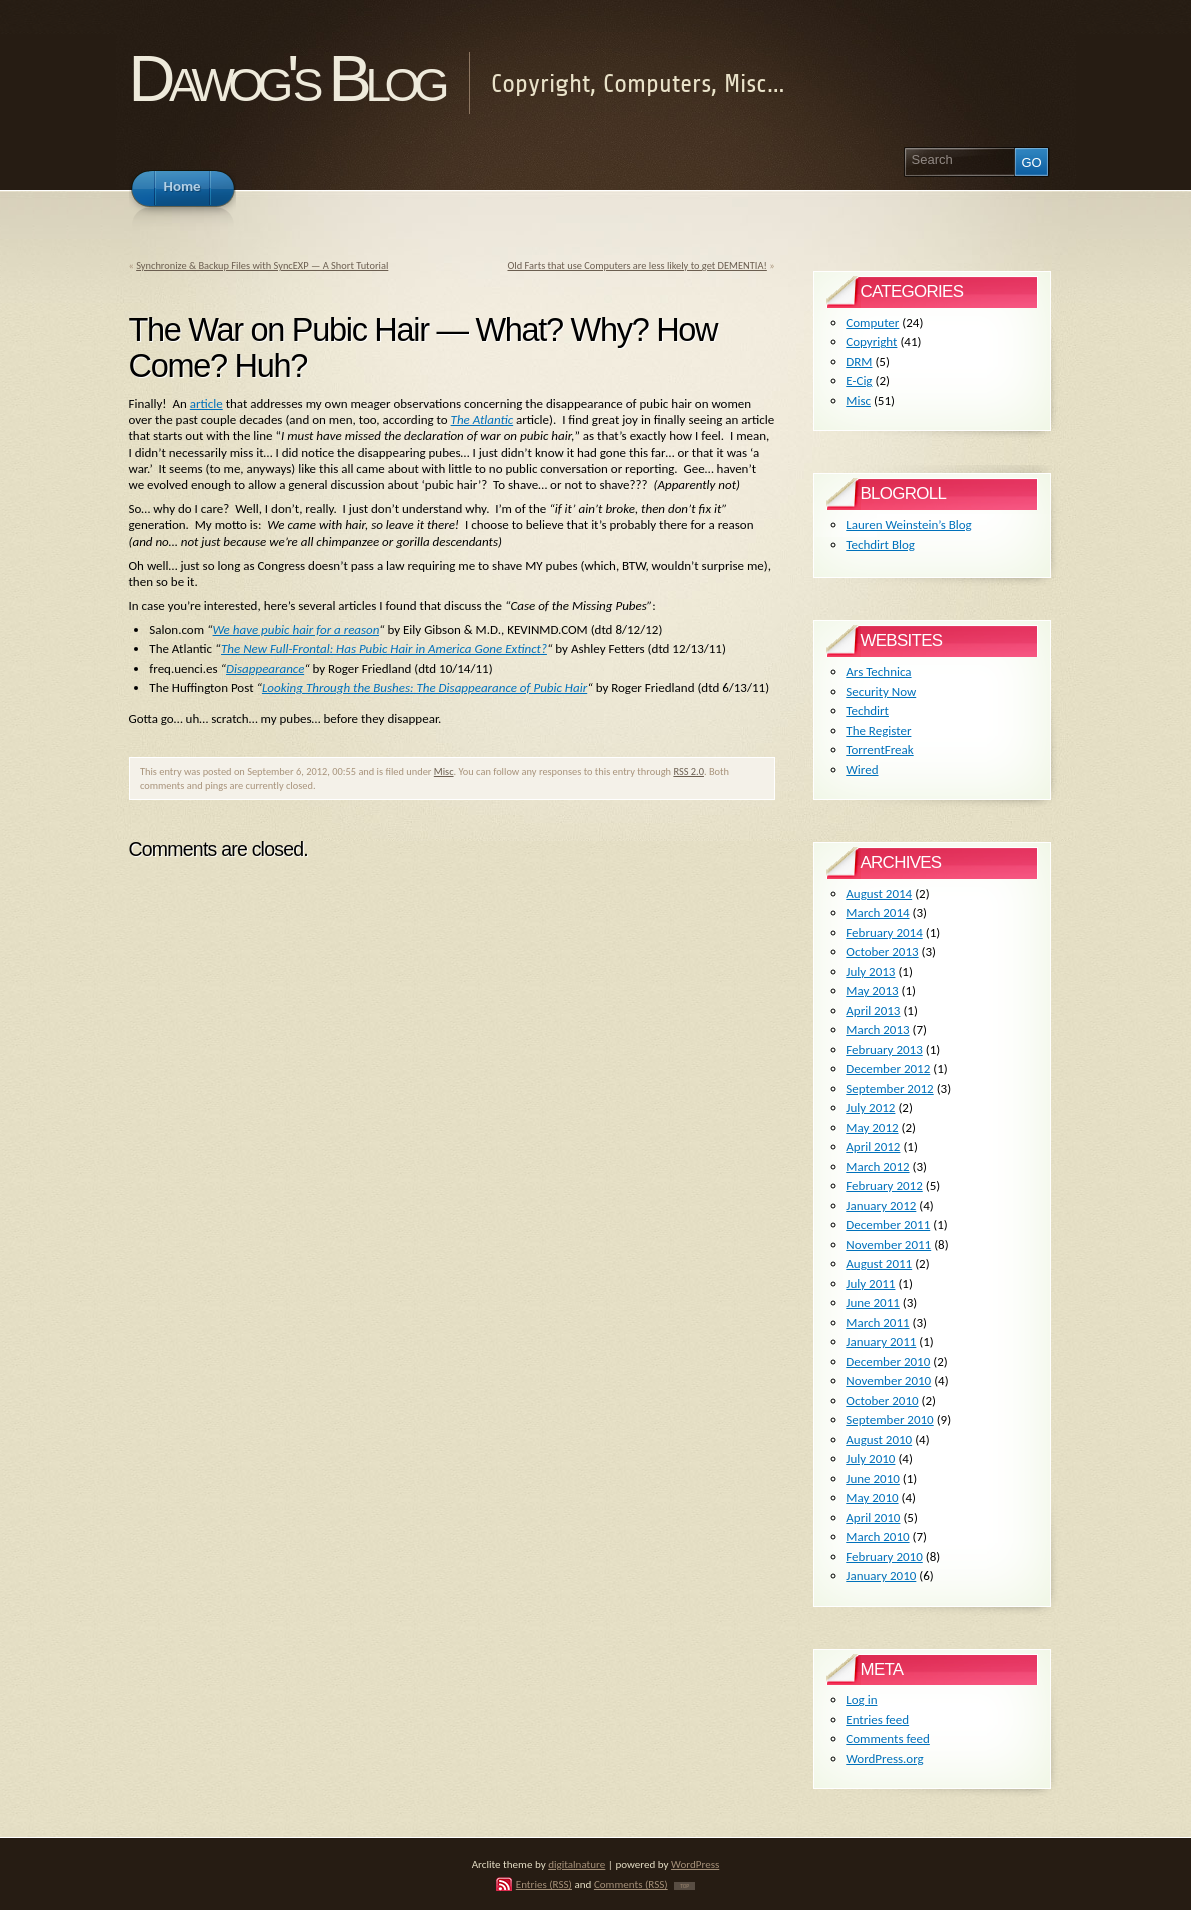 The image size is (1191, 1910). Describe the element at coordinates (444, 771) in the screenshot. I see `Misc` at that location.